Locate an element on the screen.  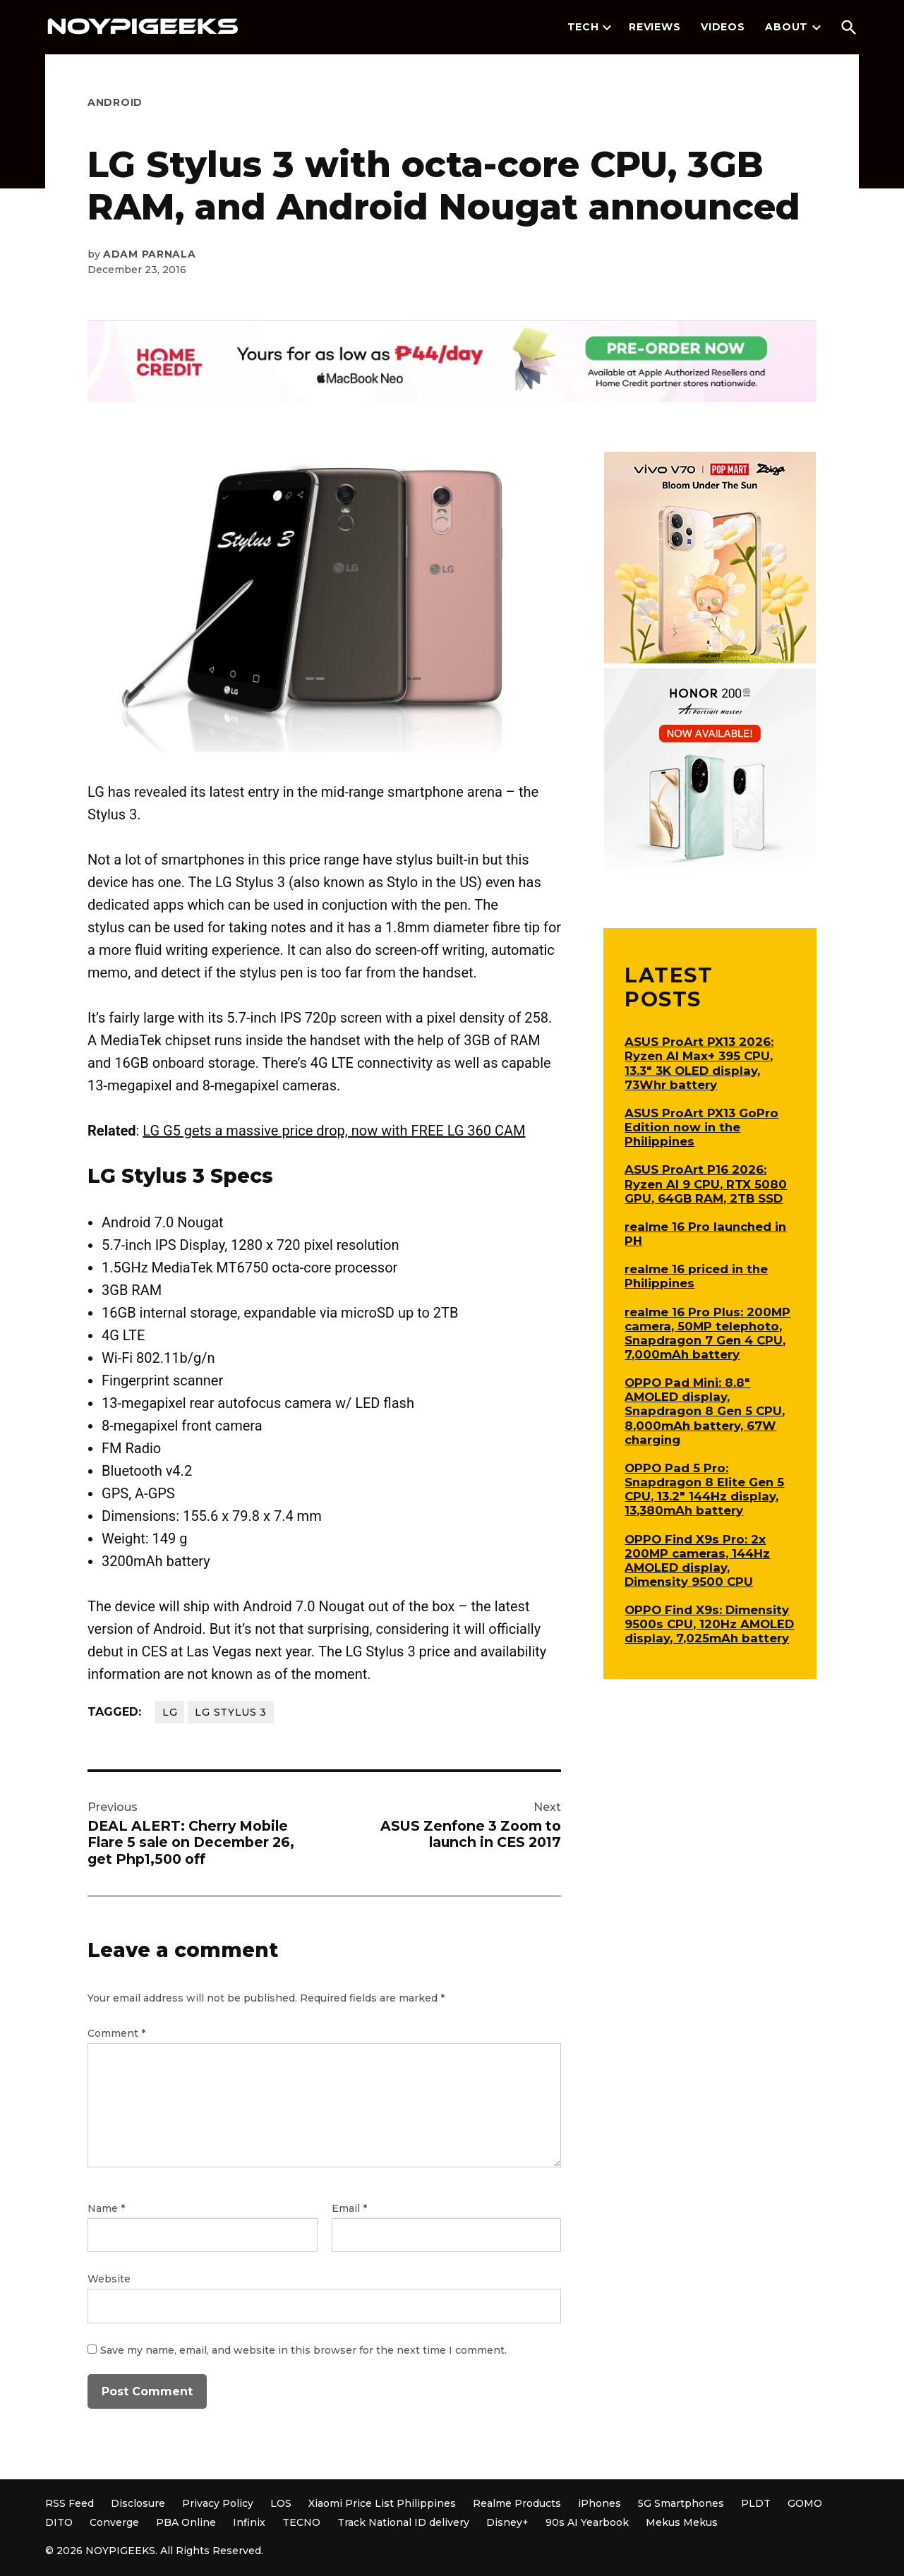
[presentation] is located at coordinates (606, 27).